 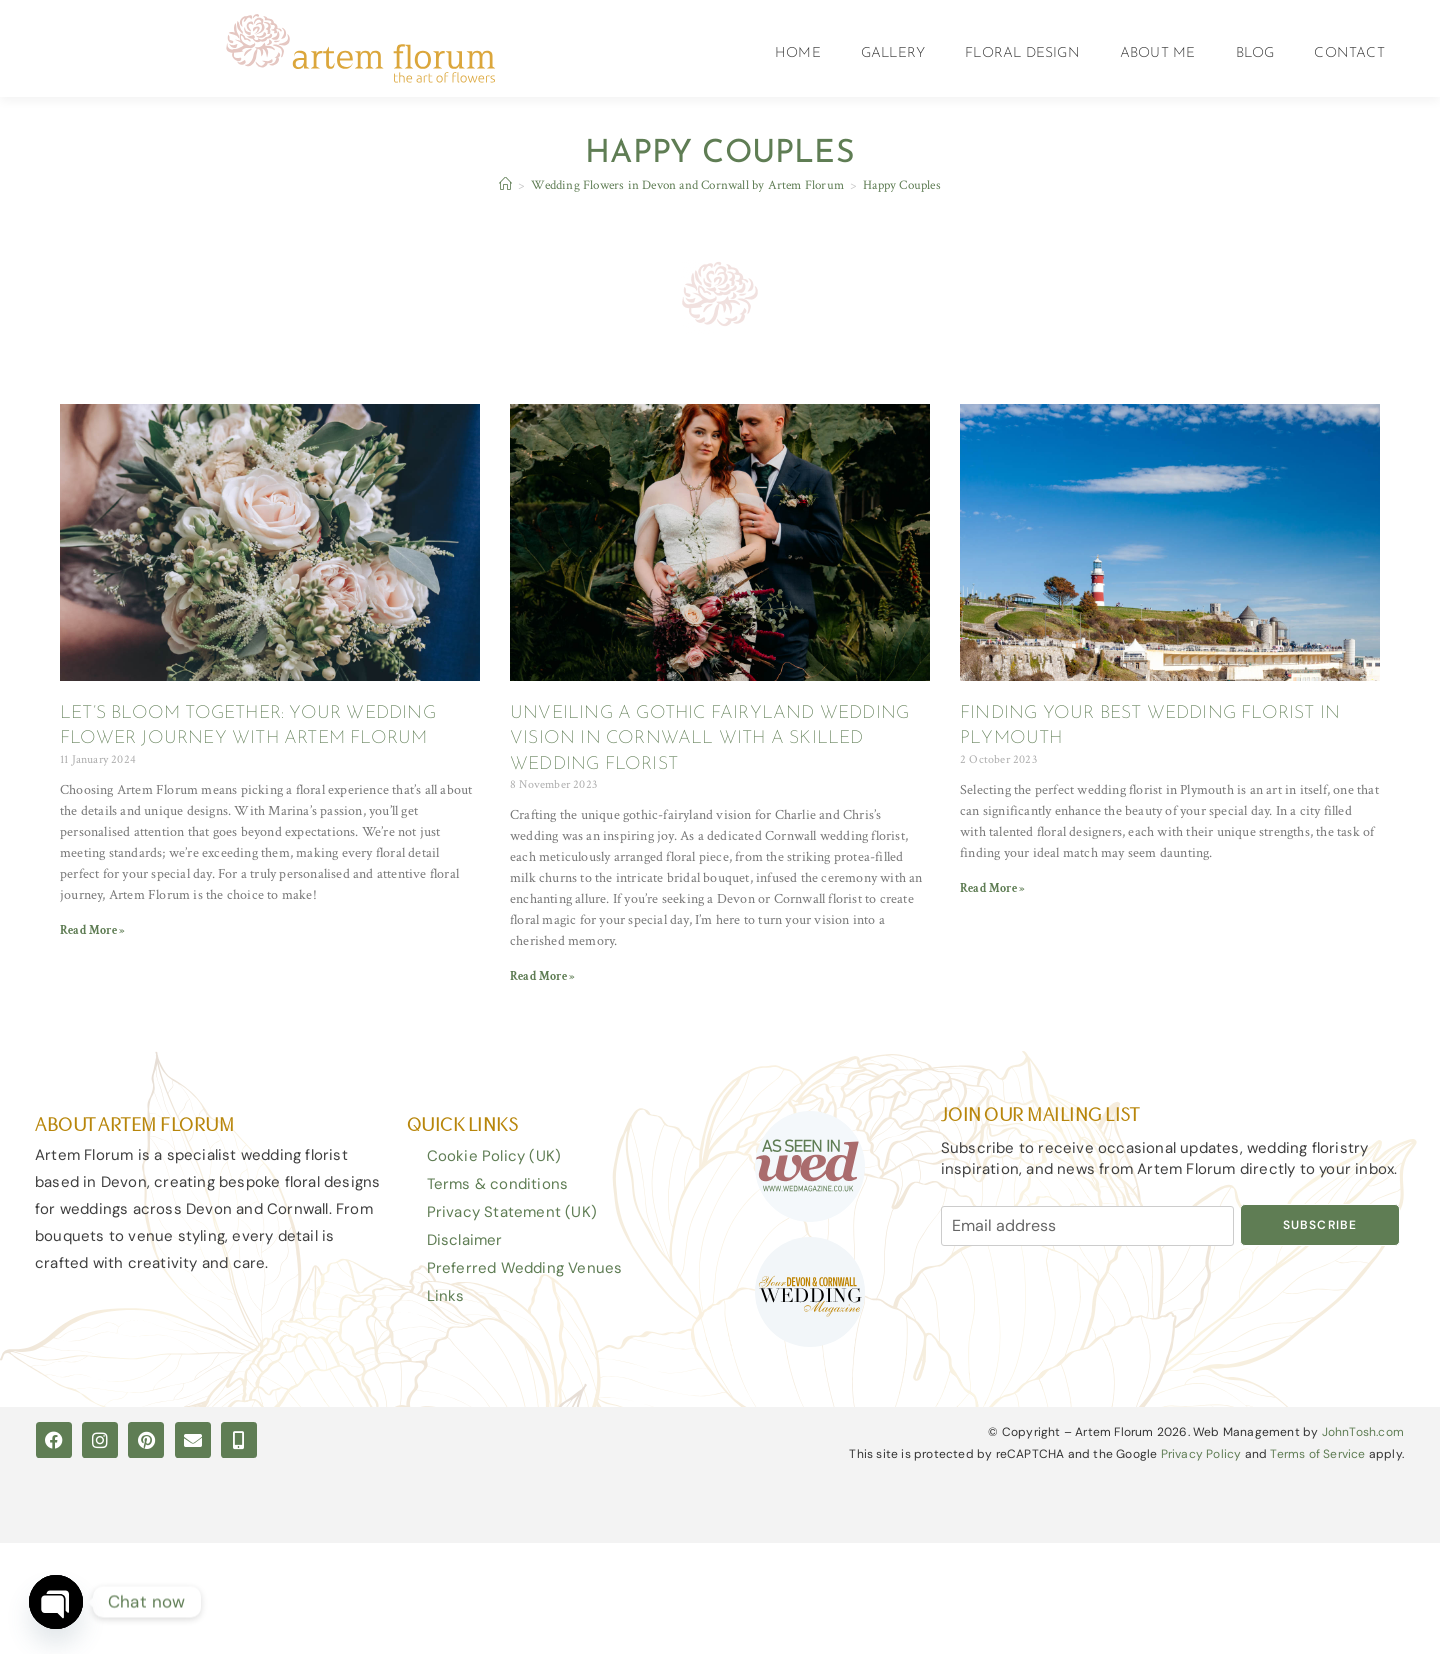 What do you see at coordinates (512, 1212) in the screenshot?
I see `Privacy Statement (UK)` at bounding box center [512, 1212].